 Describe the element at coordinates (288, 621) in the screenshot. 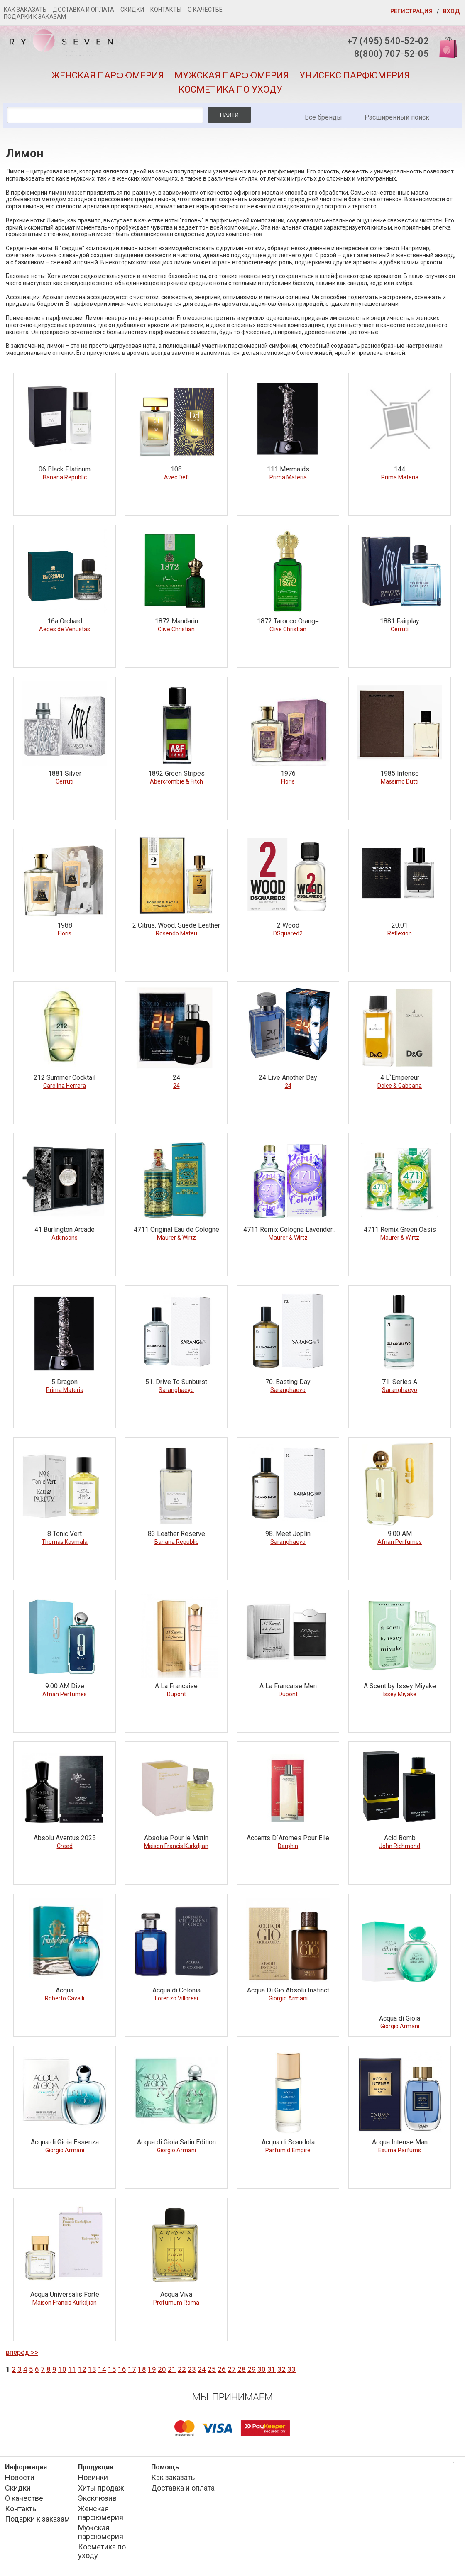

I see `1872 Tarocco Orange` at that location.